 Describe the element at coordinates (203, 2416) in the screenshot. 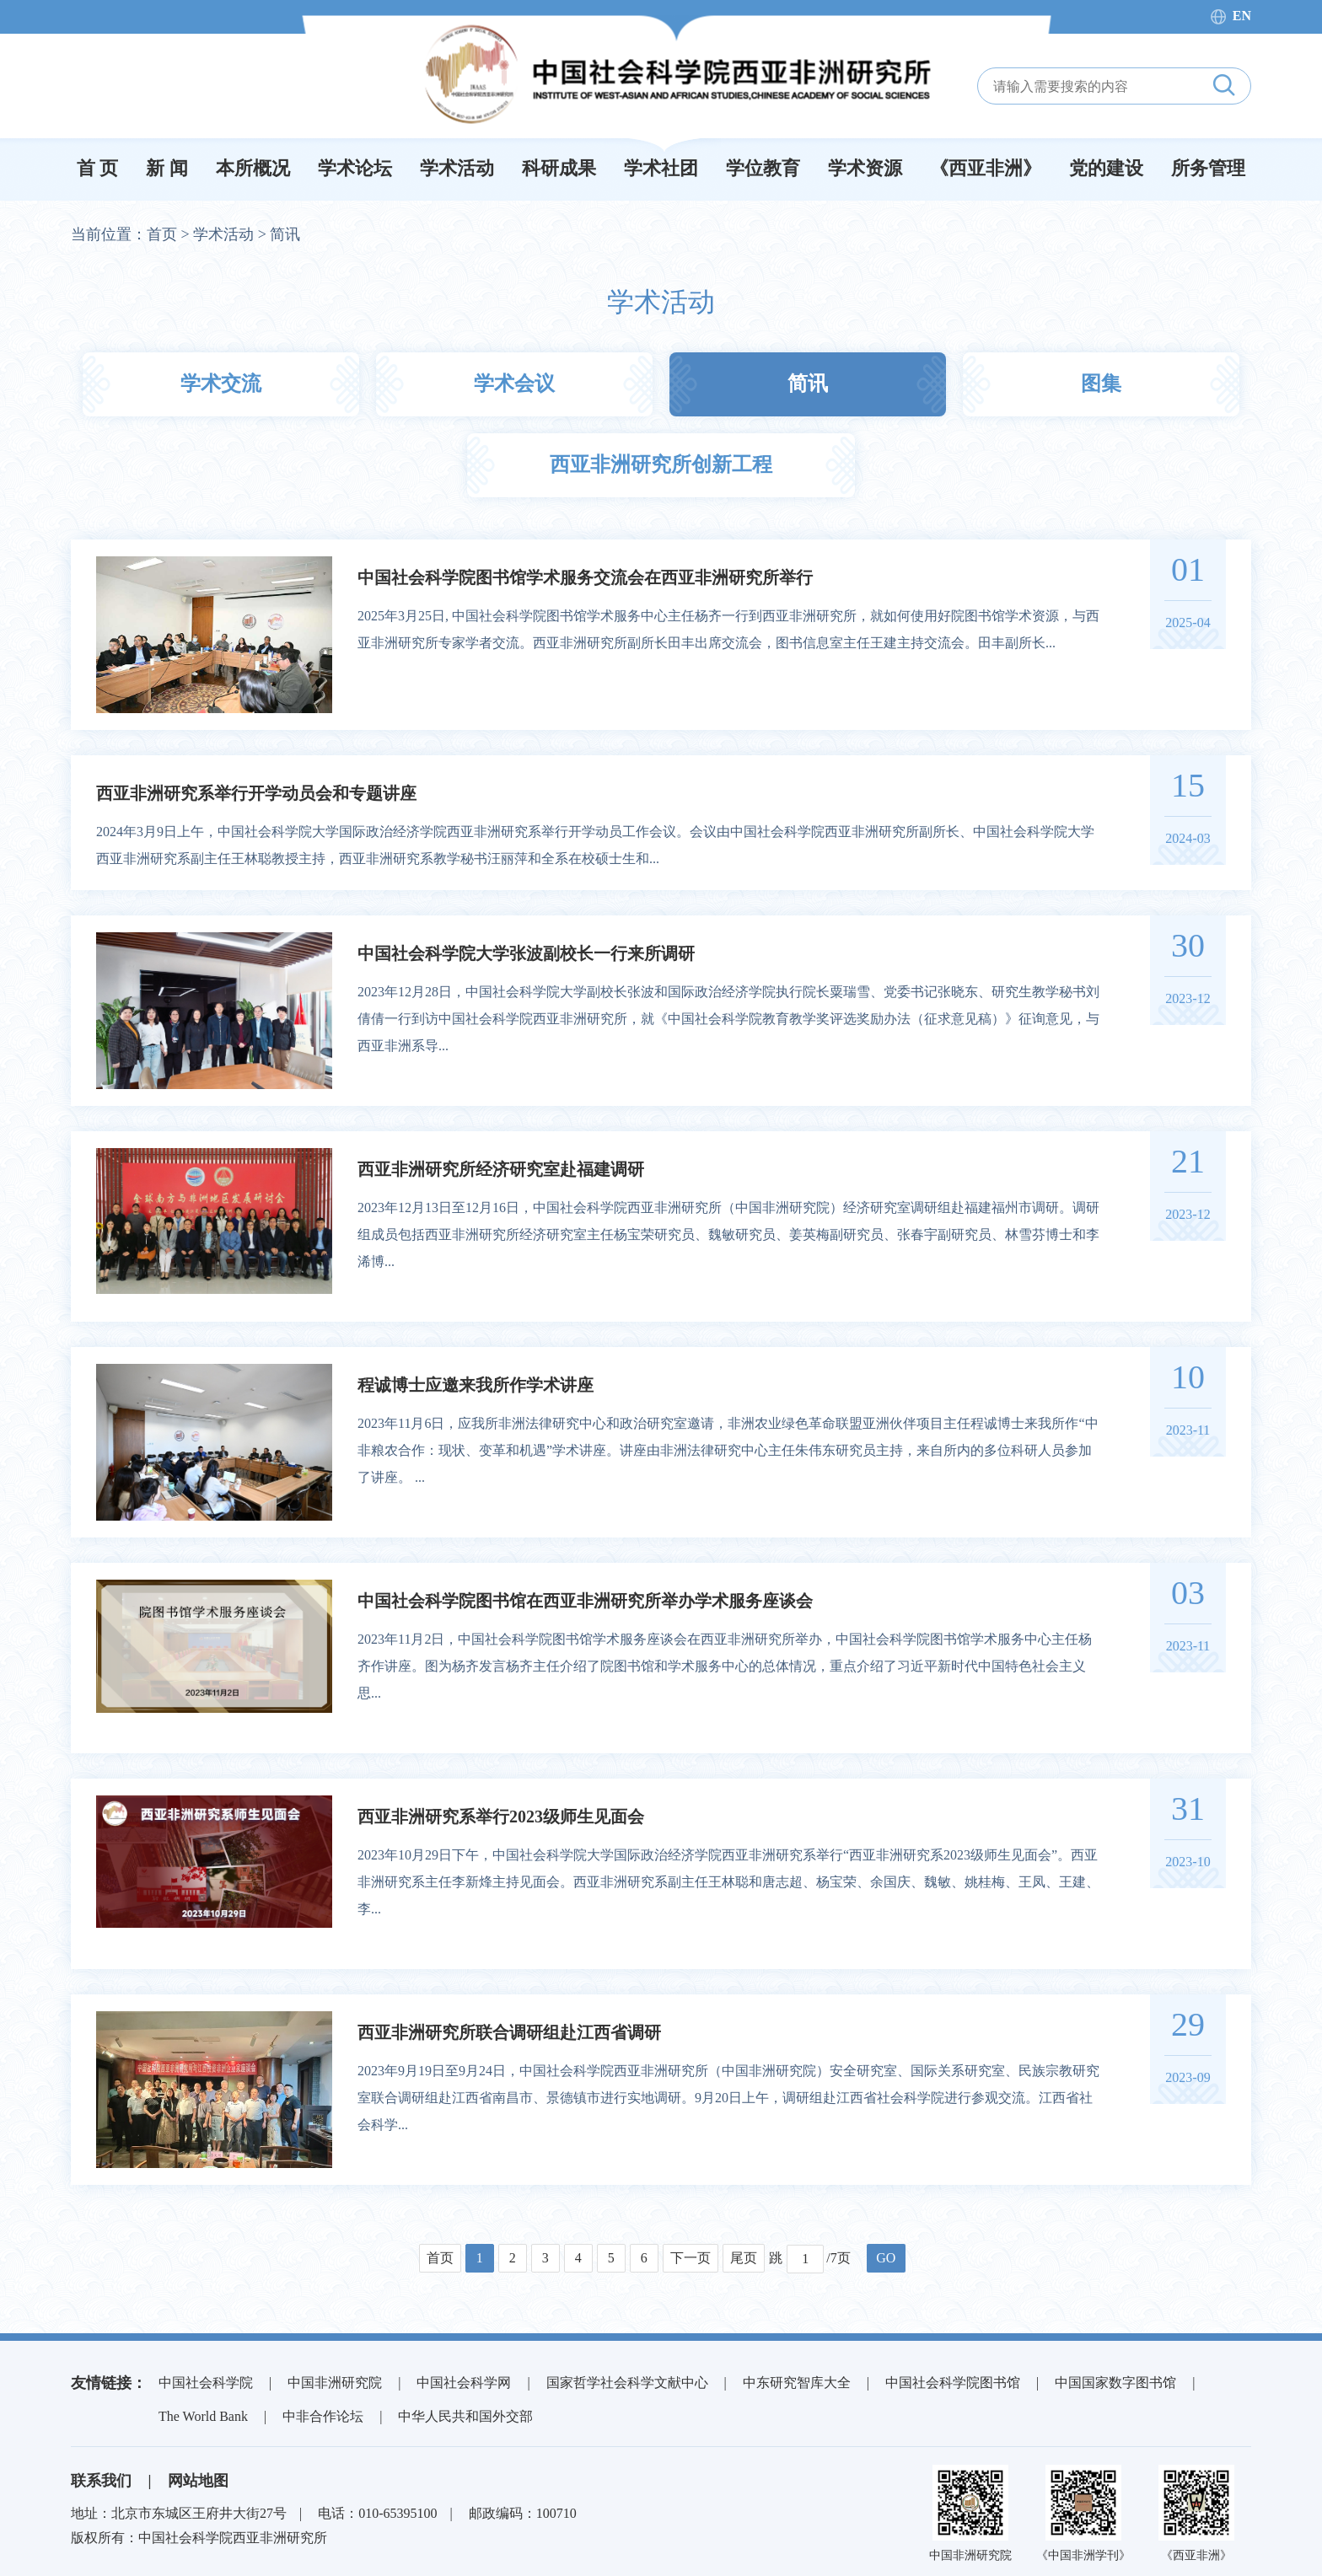

I see `The World Bank` at that location.